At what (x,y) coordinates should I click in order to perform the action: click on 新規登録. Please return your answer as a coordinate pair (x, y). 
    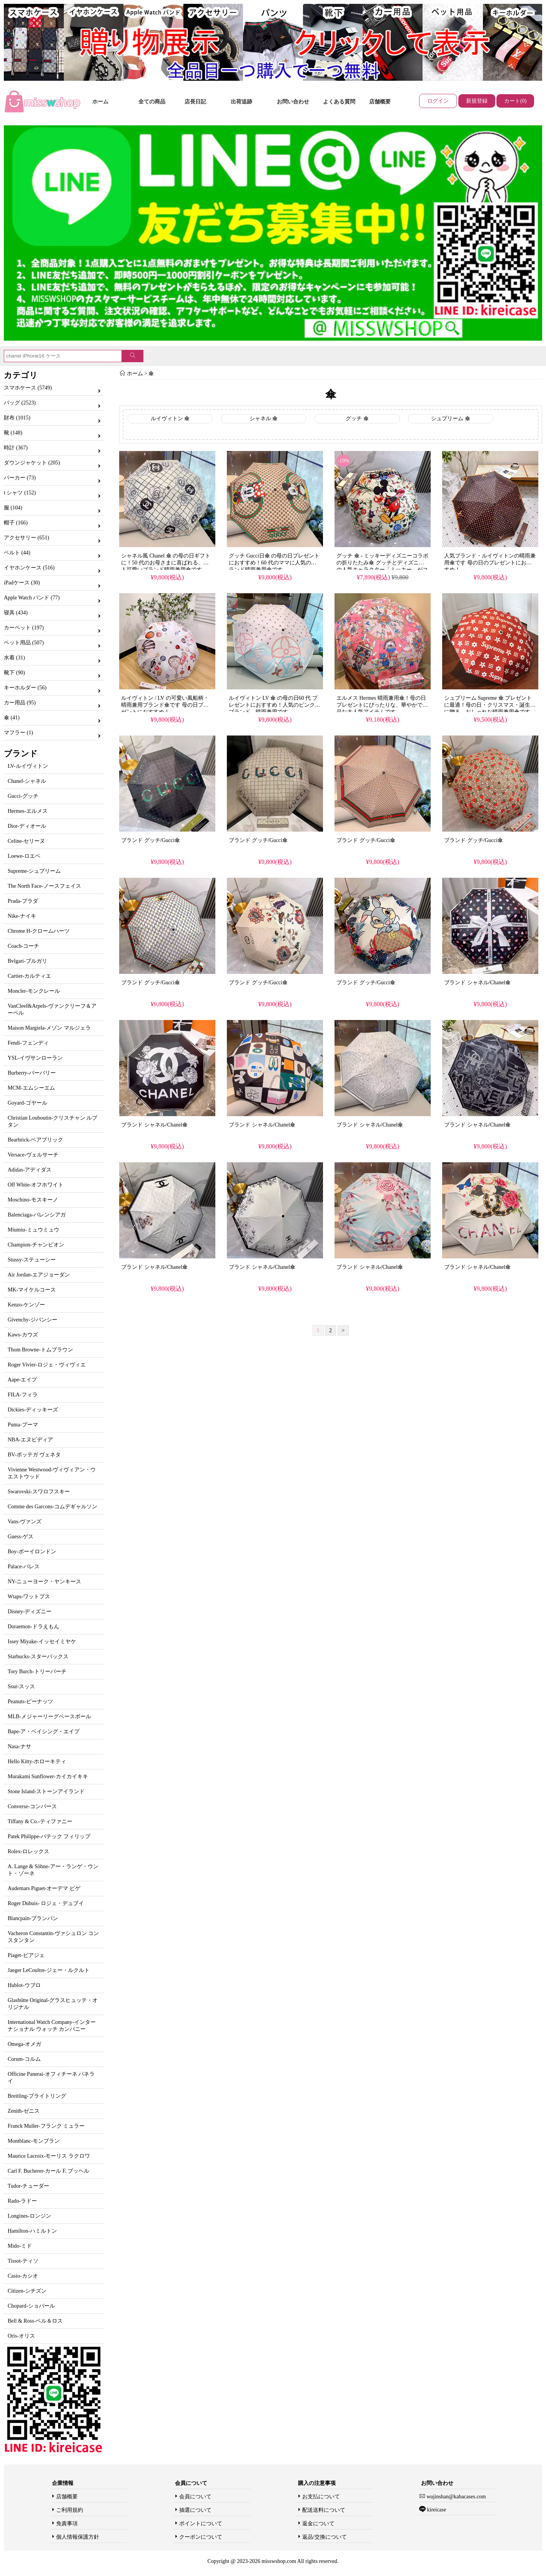
    Looking at the image, I should click on (477, 101).